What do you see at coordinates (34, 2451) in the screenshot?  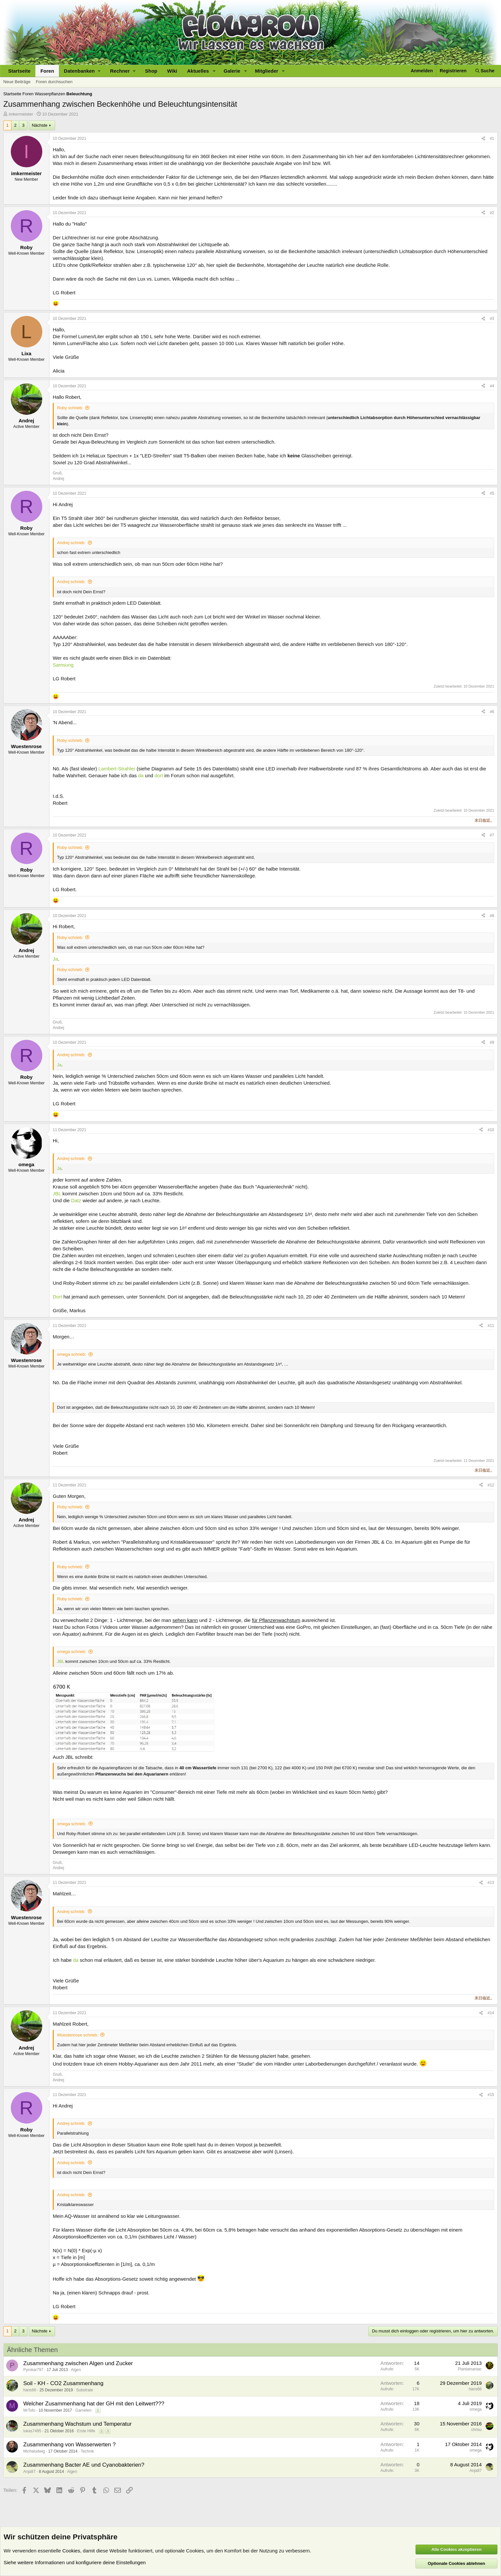 I see `Michaludwig` at bounding box center [34, 2451].